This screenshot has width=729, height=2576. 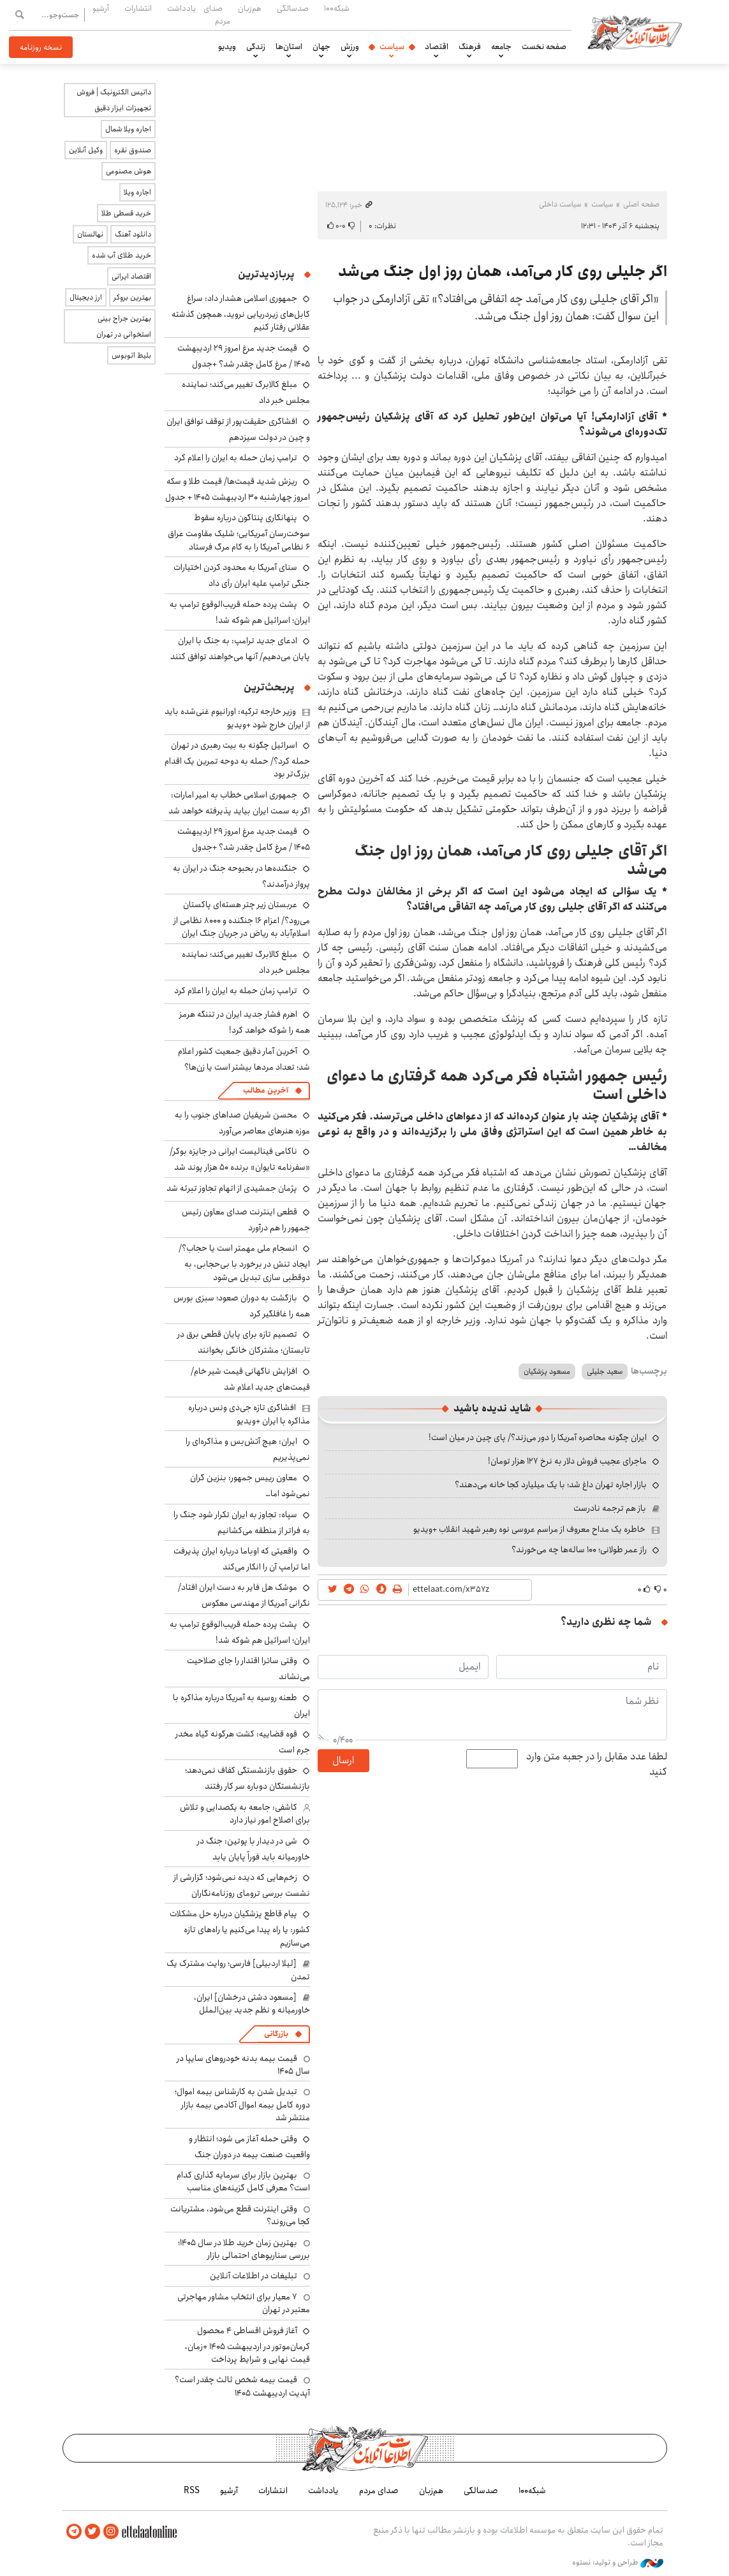 What do you see at coordinates (121, 255) in the screenshot?
I see `خرید طلای آب شده` at bounding box center [121, 255].